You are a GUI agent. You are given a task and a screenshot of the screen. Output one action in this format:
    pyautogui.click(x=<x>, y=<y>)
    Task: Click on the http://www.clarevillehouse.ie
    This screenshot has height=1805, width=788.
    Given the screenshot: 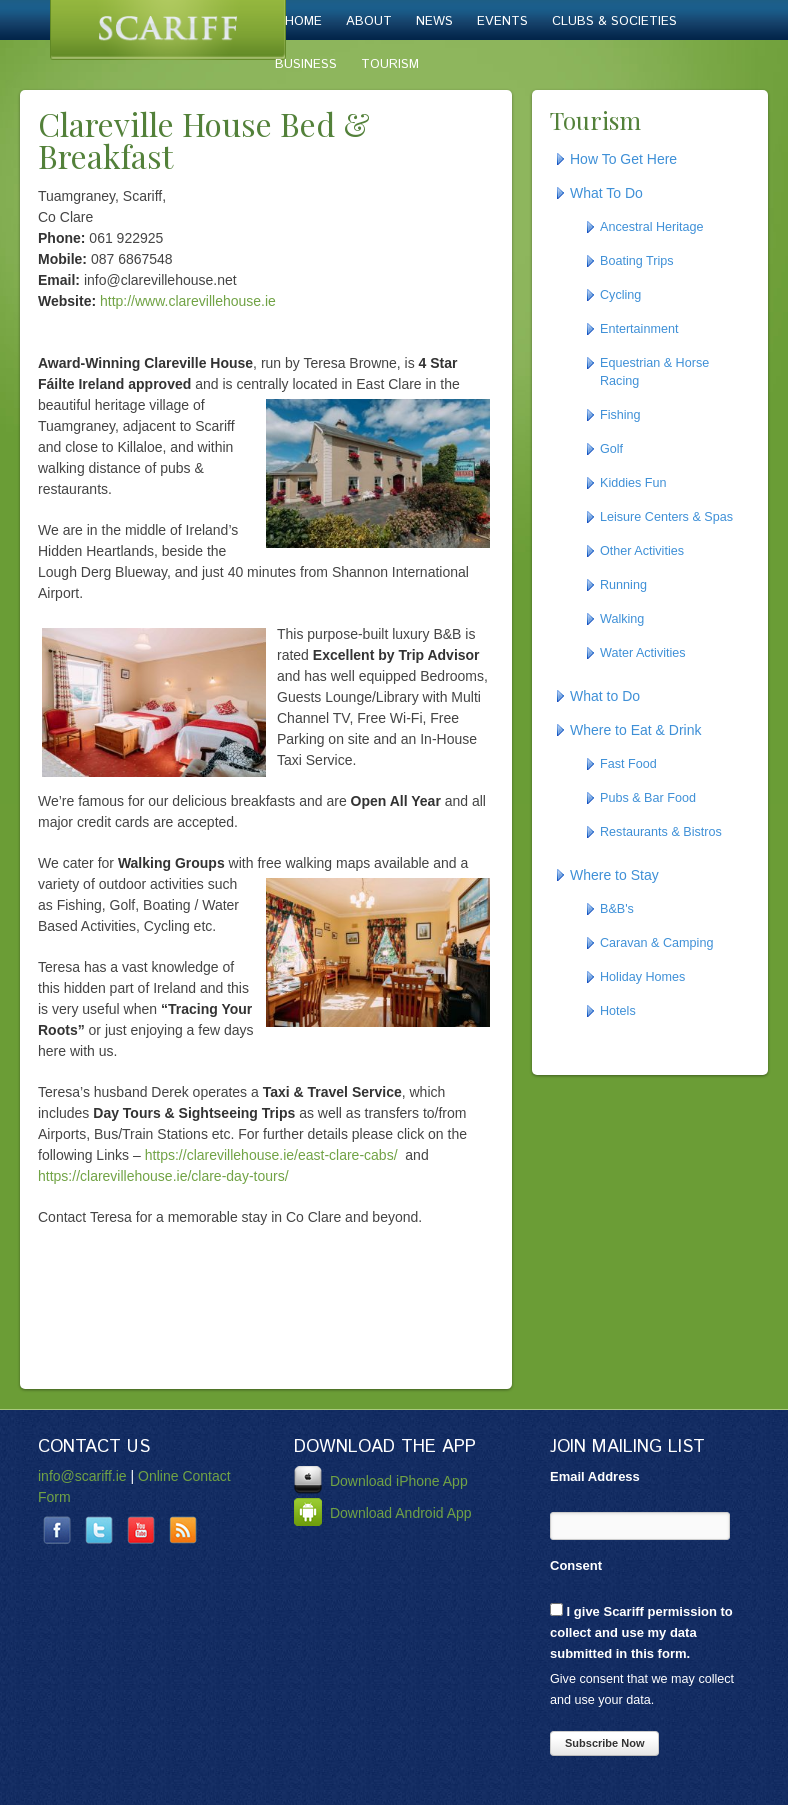 What is the action you would take?
    pyautogui.click(x=188, y=301)
    